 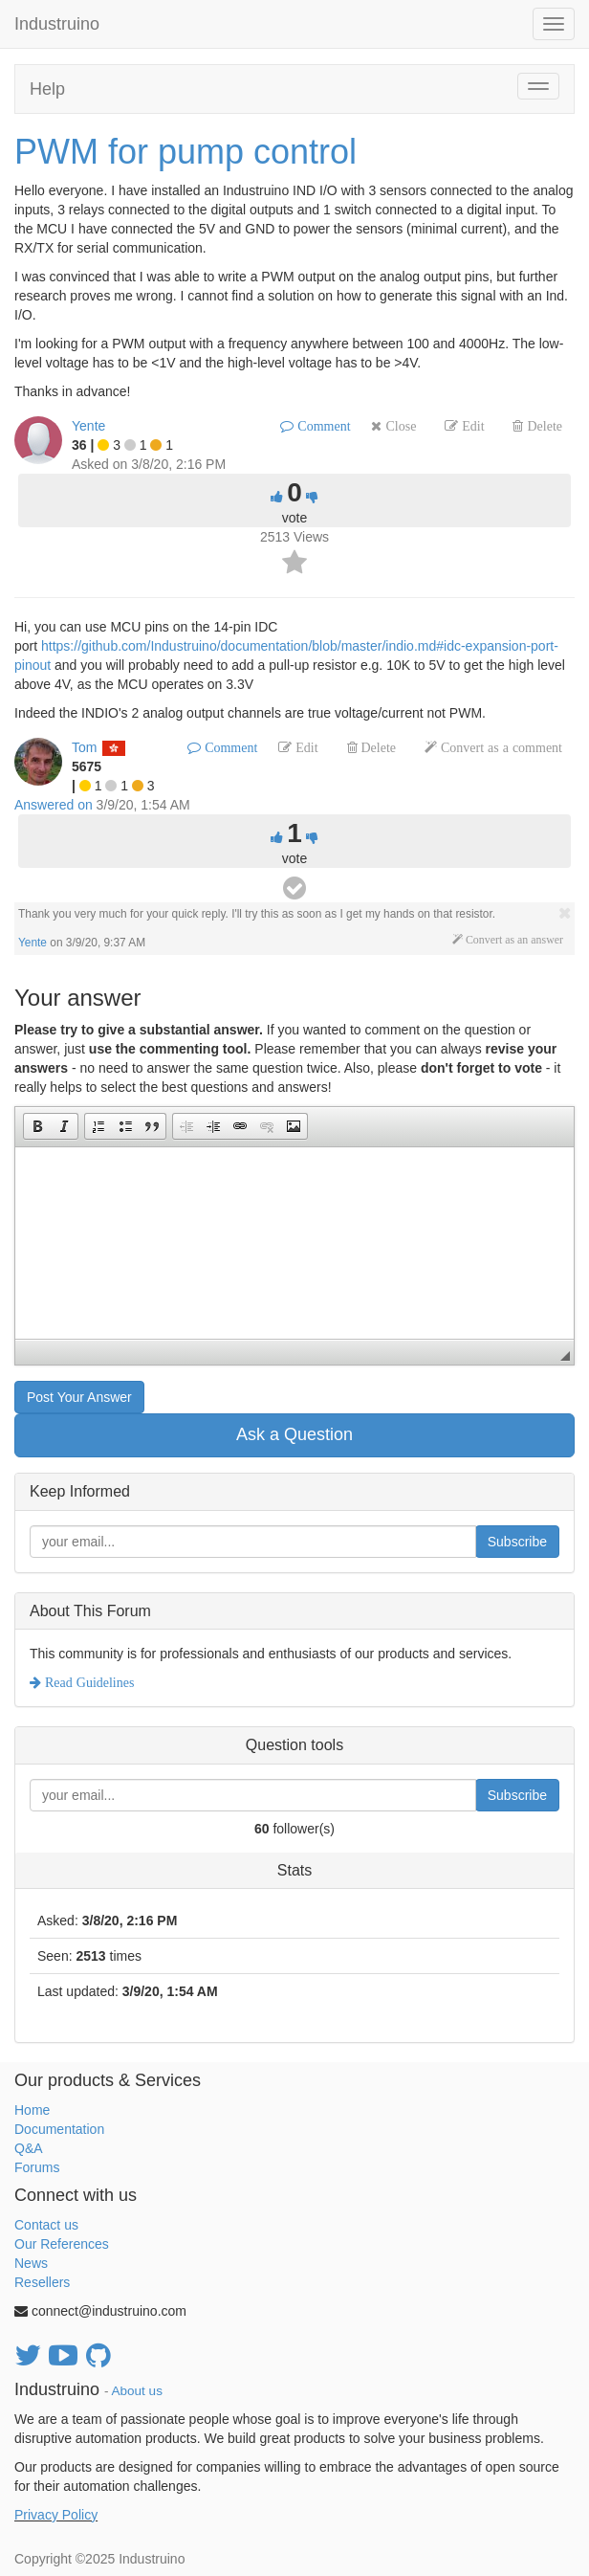 I want to click on Read Guidelines, so click(x=87, y=1682).